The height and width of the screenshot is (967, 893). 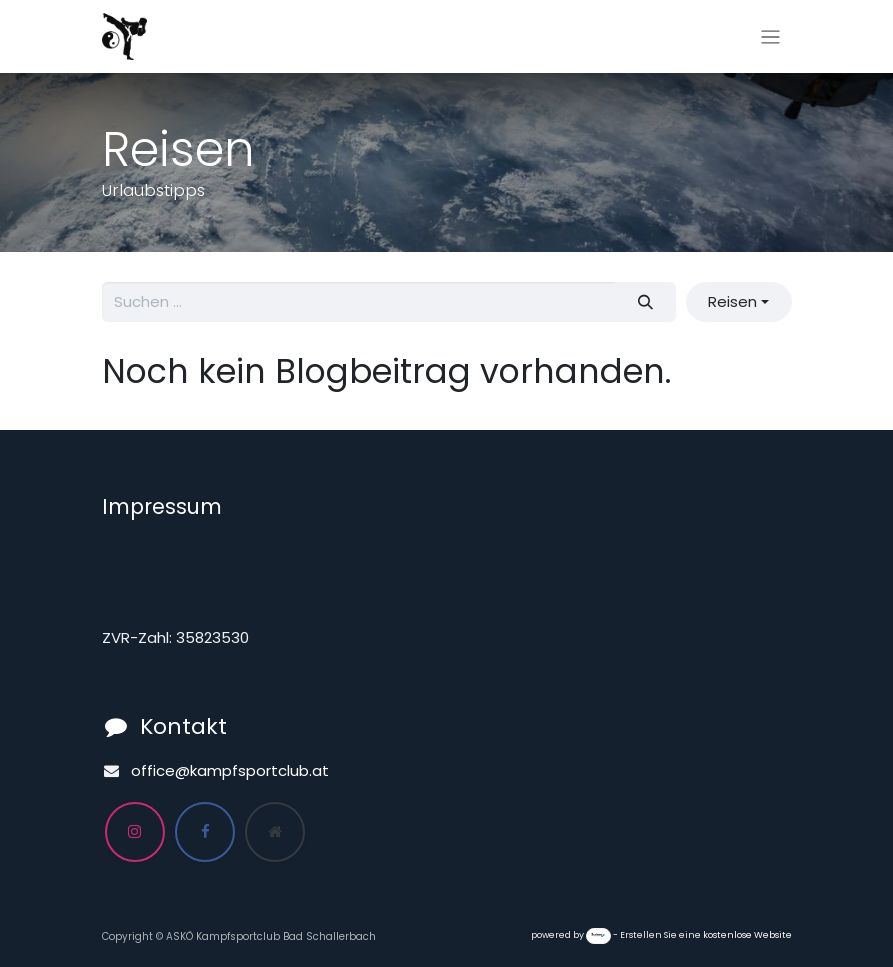 What do you see at coordinates (275, 832) in the screenshot?
I see `[Zusatzseite]` at bounding box center [275, 832].